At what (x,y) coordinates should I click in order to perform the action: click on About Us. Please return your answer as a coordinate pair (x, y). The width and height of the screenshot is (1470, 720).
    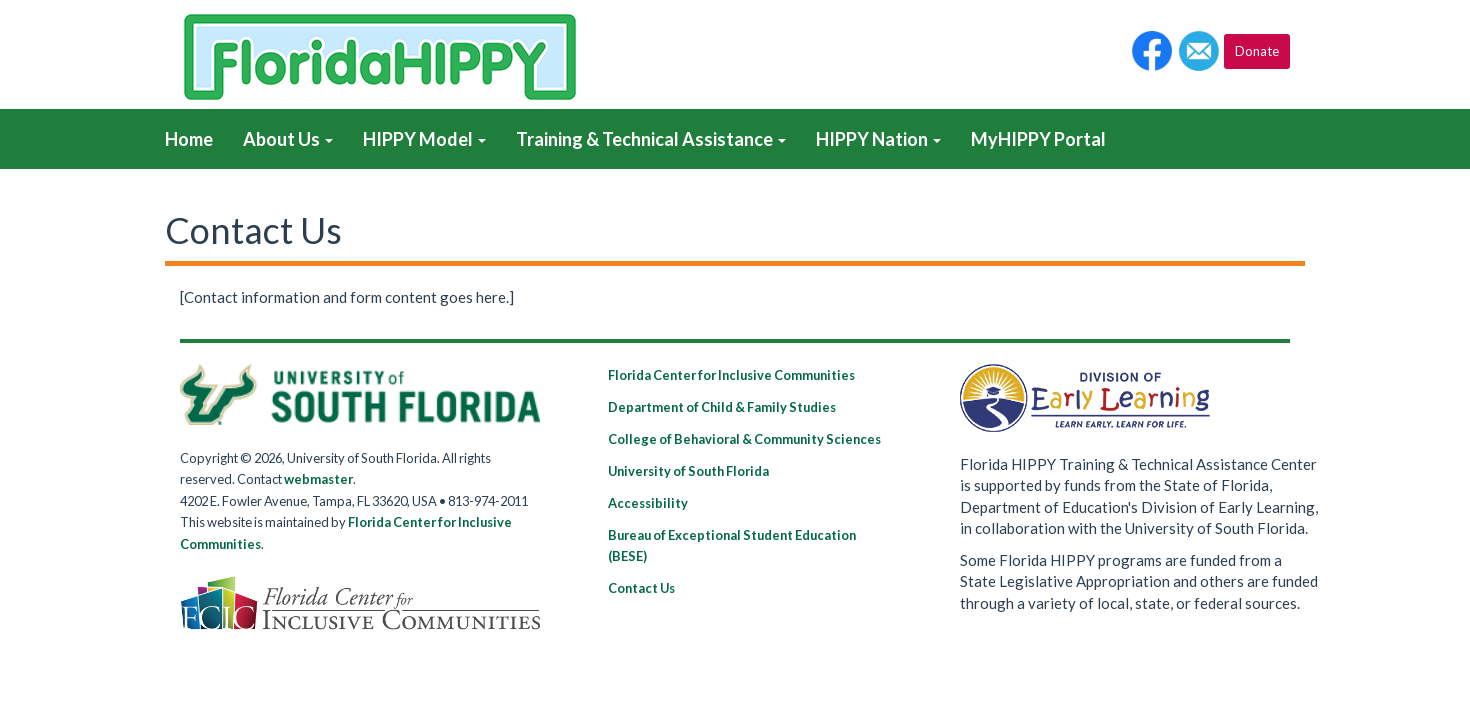
    Looking at the image, I should click on (288, 139).